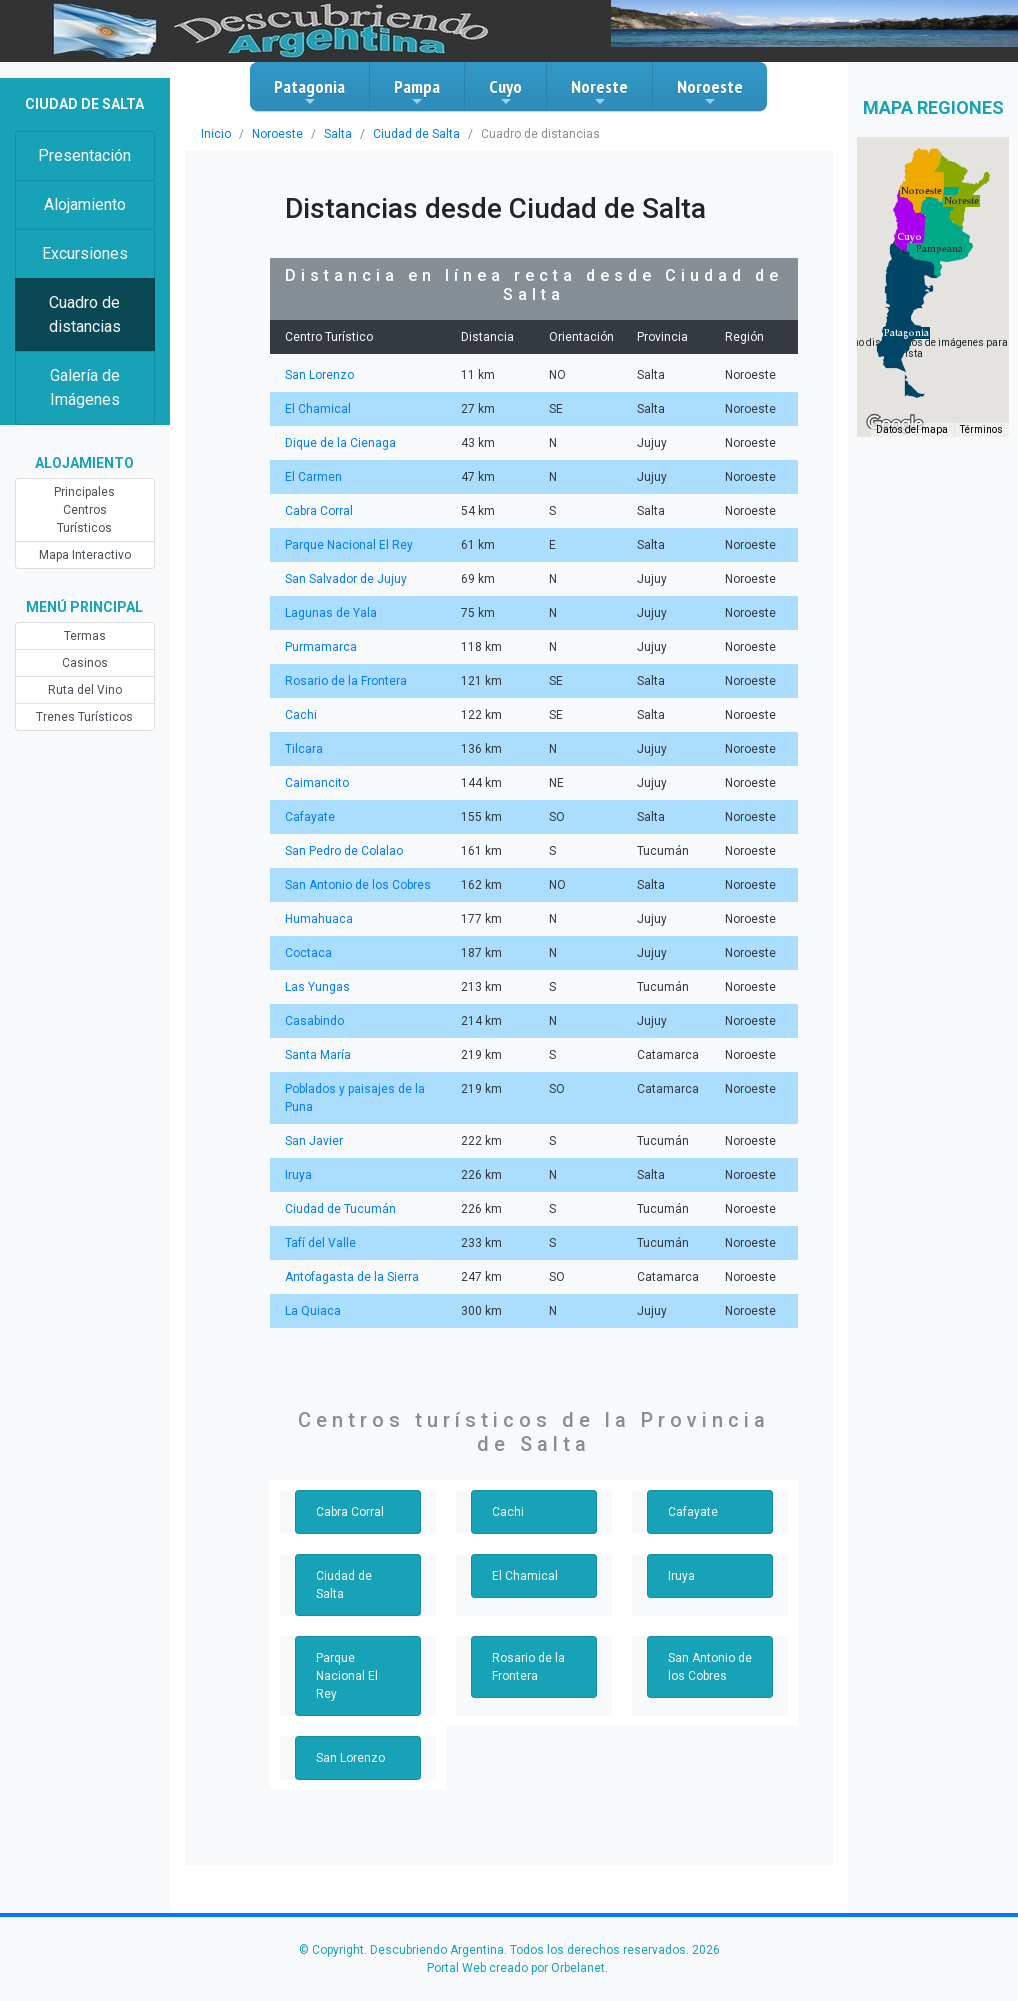  What do you see at coordinates (84, 204) in the screenshot?
I see `Alojamiento` at bounding box center [84, 204].